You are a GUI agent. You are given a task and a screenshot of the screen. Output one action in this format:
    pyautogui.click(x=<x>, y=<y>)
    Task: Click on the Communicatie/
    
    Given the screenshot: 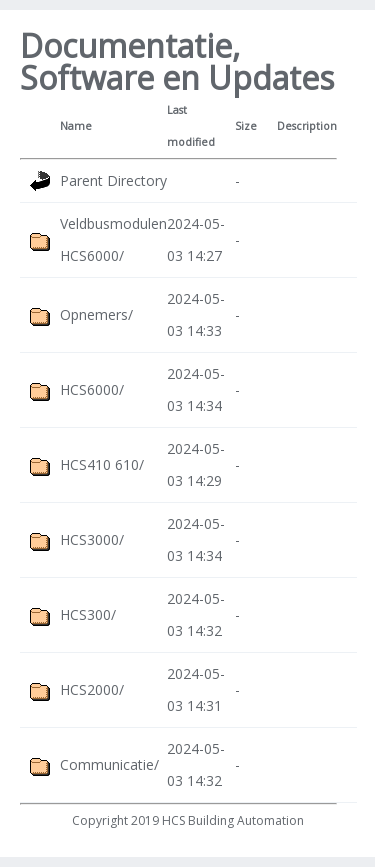 What is the action you would take?
    pyautogui.click(x=109, y=764)
    